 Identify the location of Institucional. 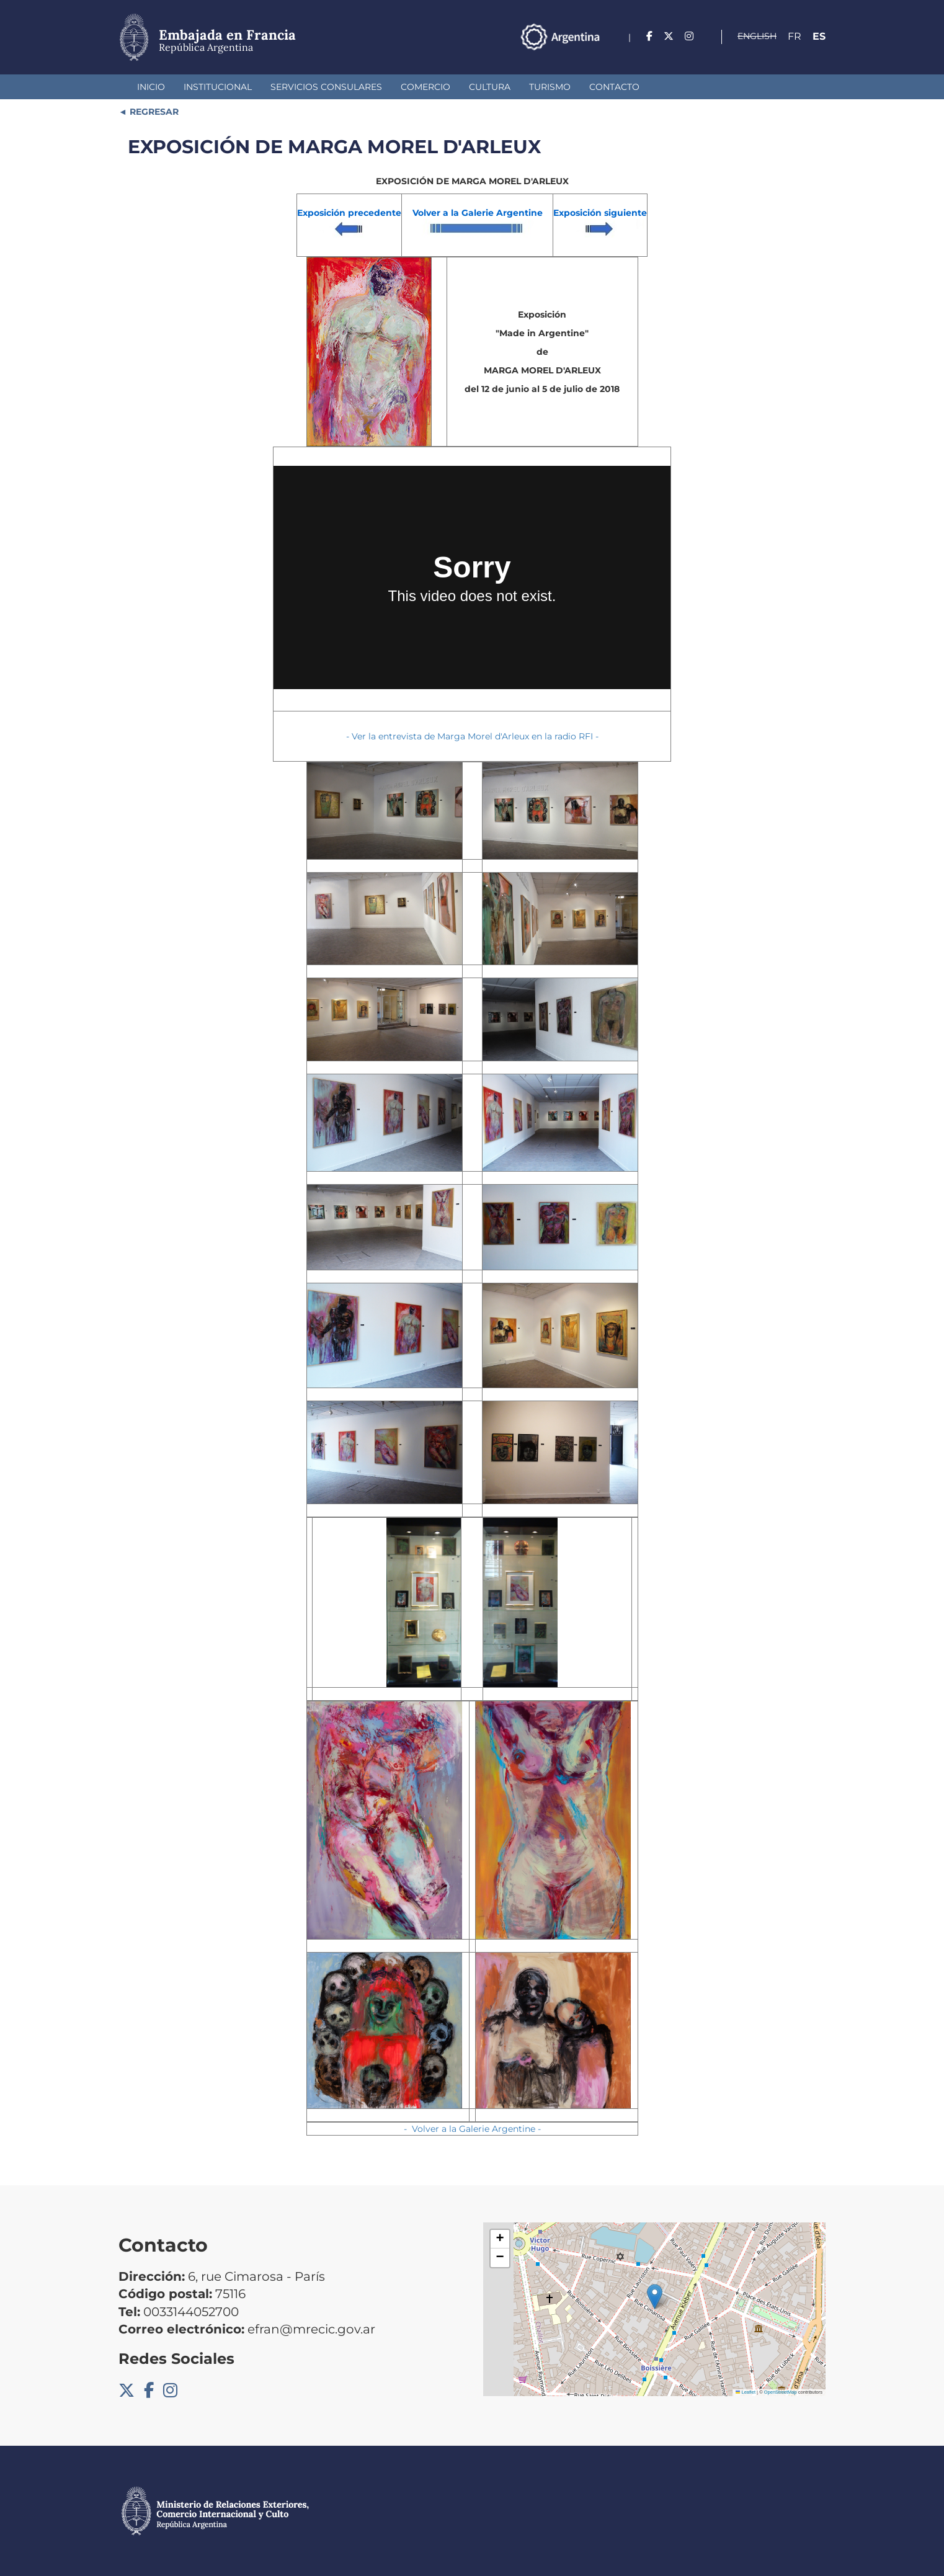
(218, 86).